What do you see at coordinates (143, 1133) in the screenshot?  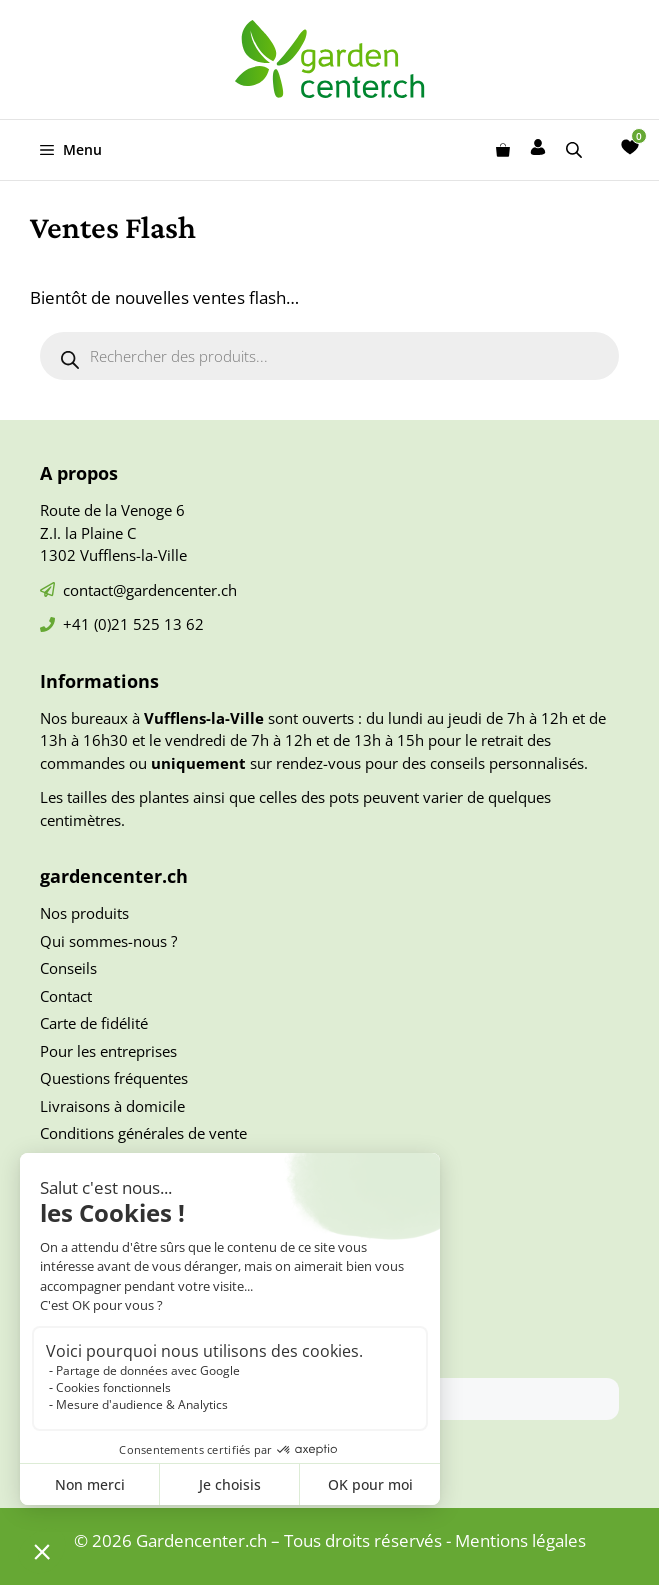 I see `Conditions générales de vente` at bounding box center [143, 1133].